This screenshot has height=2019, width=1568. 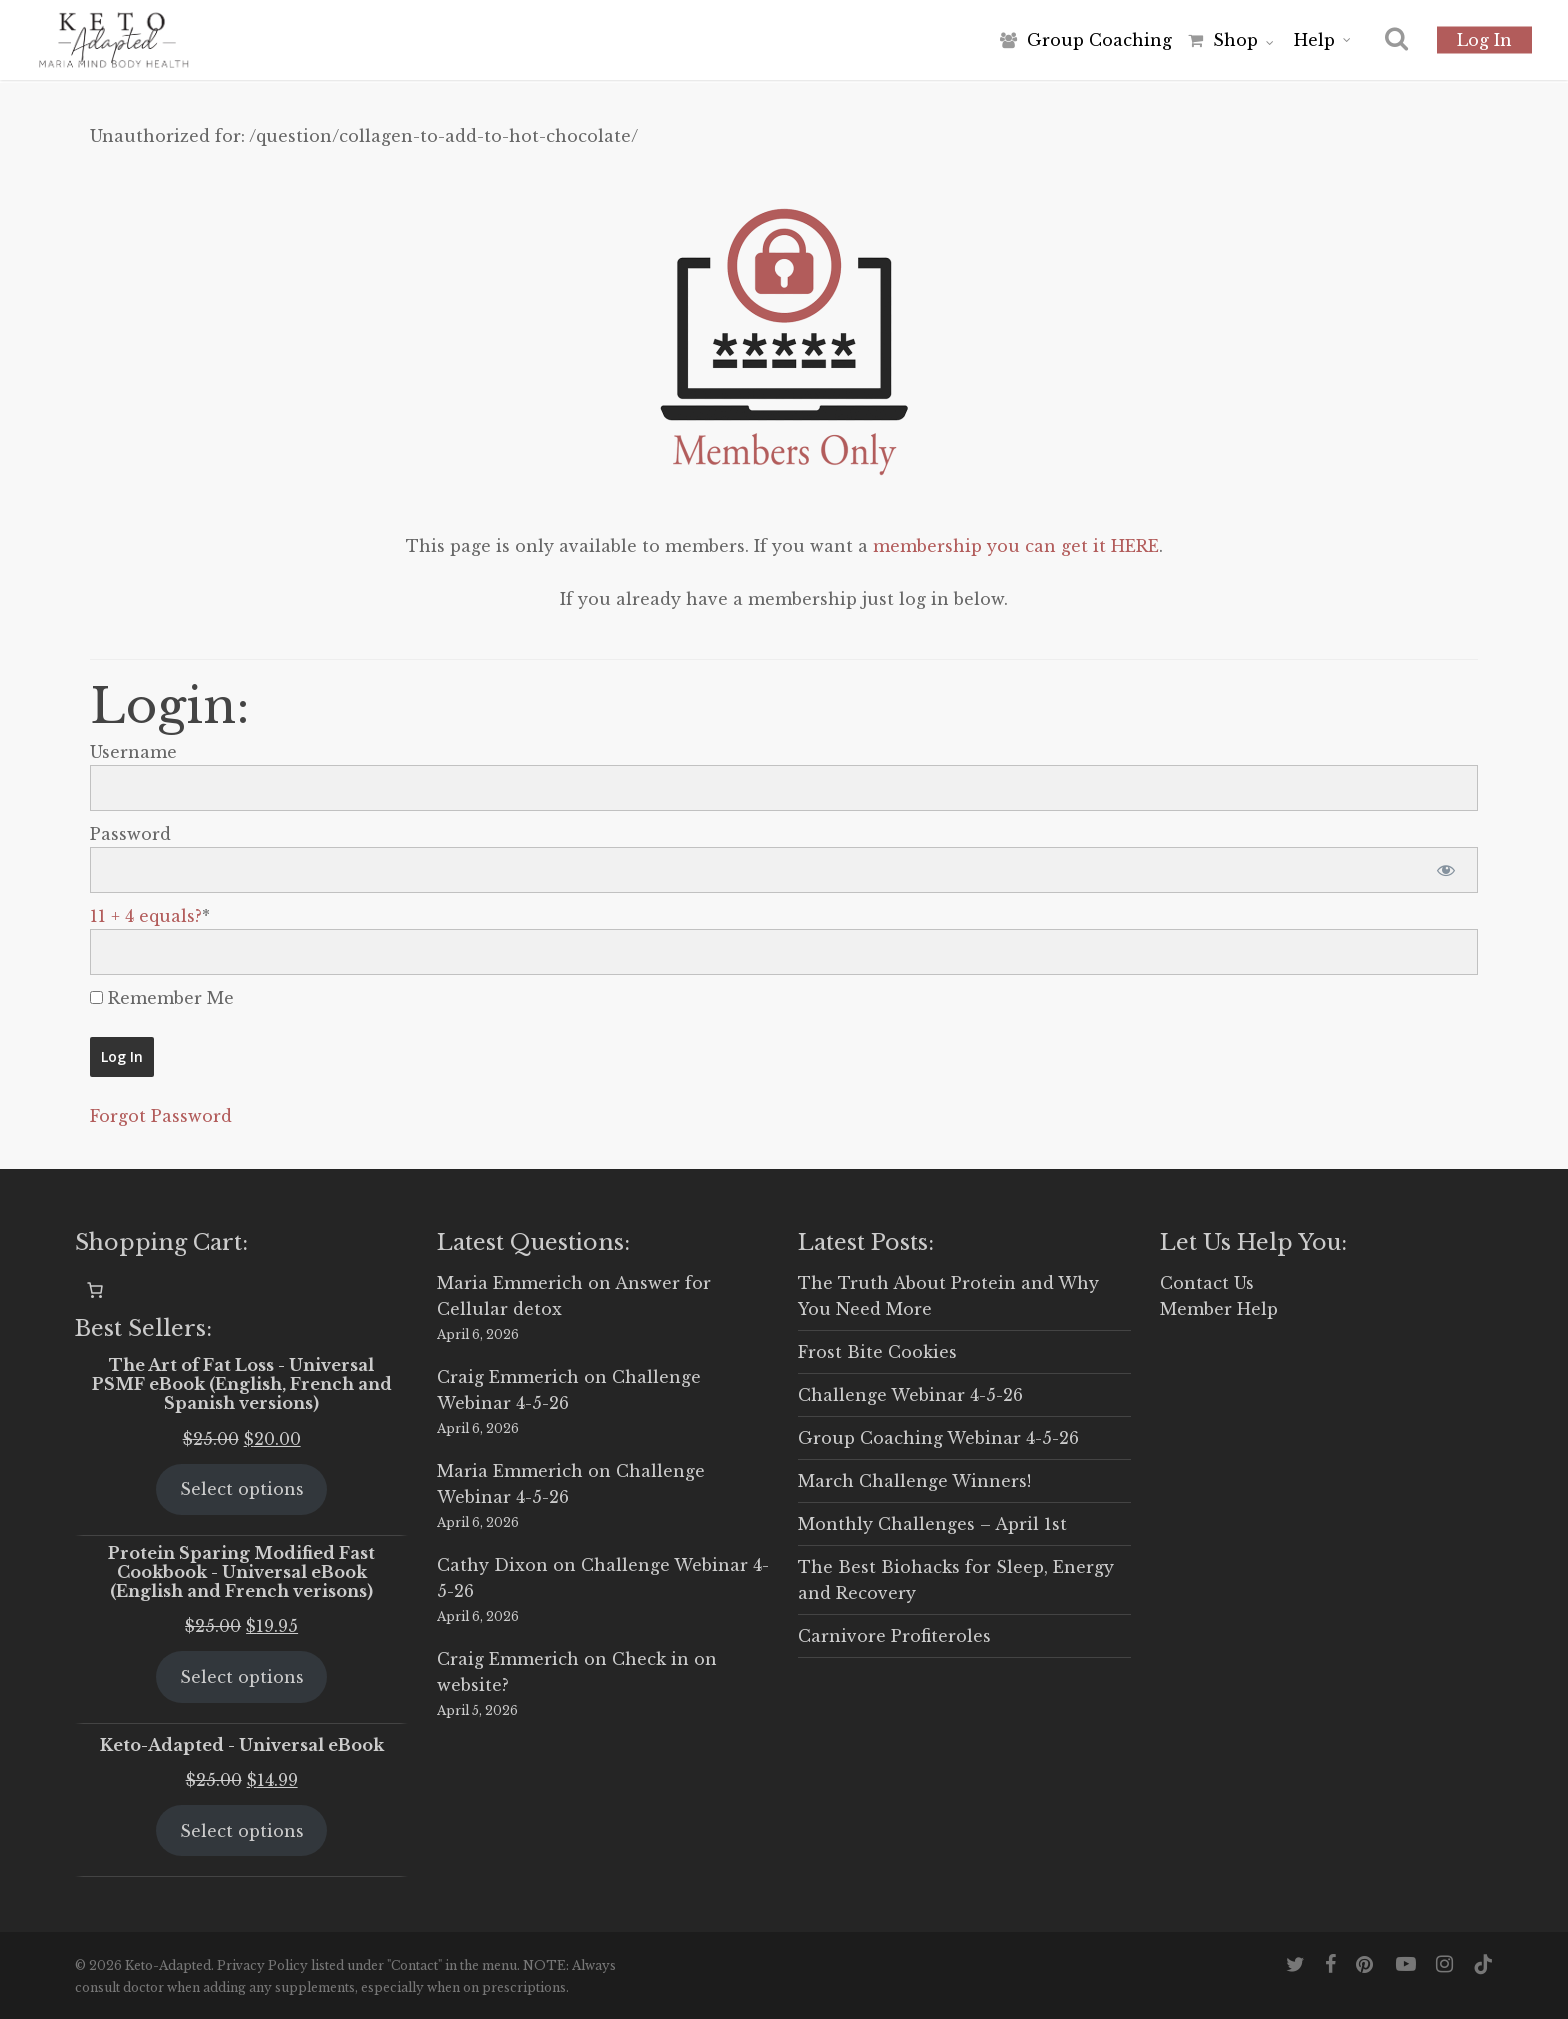 What do you see at coordinates (877, 1352) in the screenshot?
I see `Frost Bite Cookies` at bounding box center [877, 1352].